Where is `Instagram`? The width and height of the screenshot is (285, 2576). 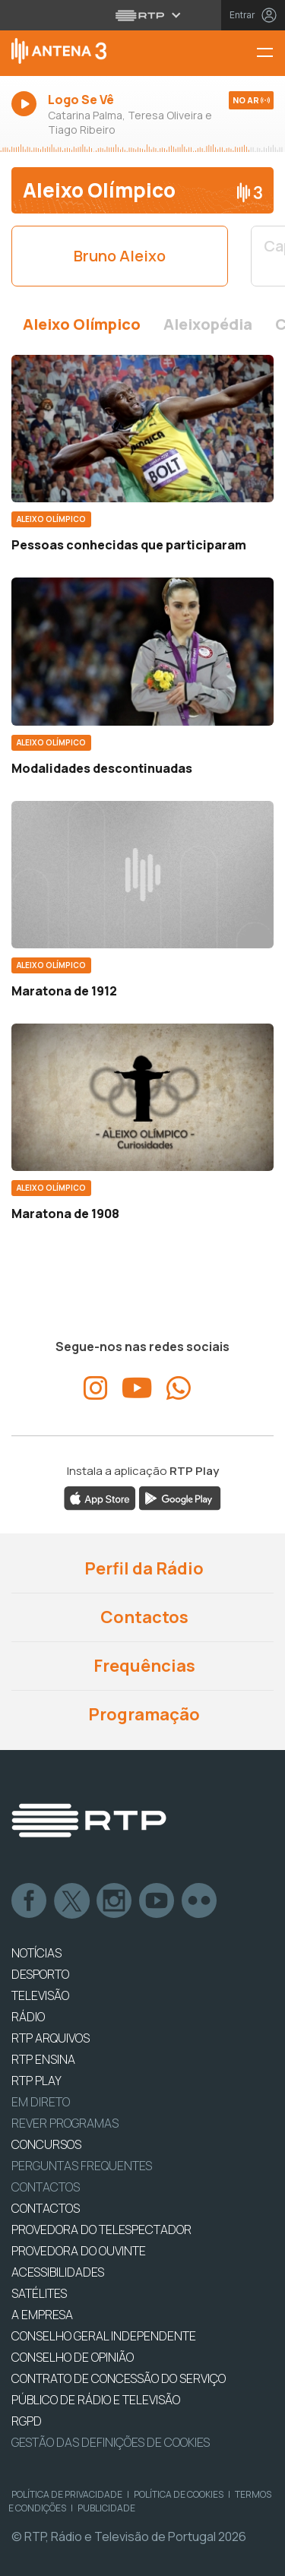
Instagram is located at coordinates (115, 1901).